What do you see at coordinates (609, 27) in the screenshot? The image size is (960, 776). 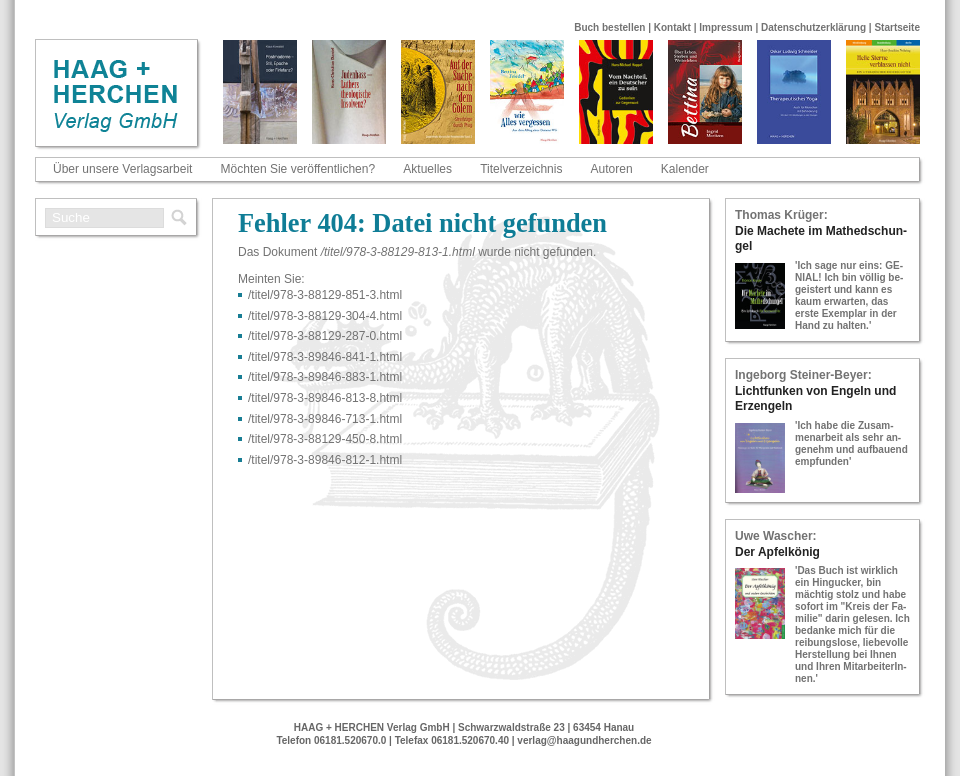 I see `Buch bestellen` at bounding box center [609, 27].